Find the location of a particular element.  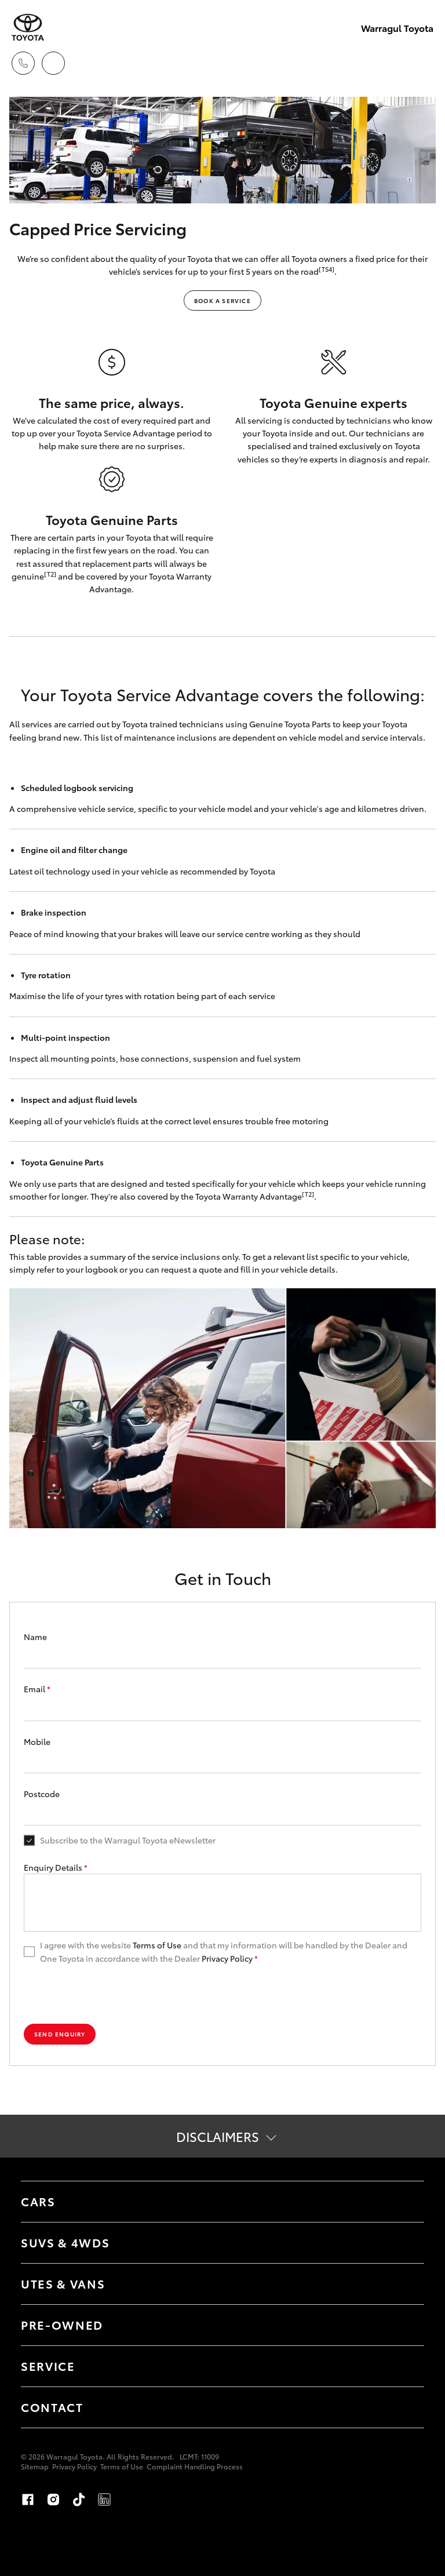

[Toggle Contact menu] is located at coordinates (404, 2407).